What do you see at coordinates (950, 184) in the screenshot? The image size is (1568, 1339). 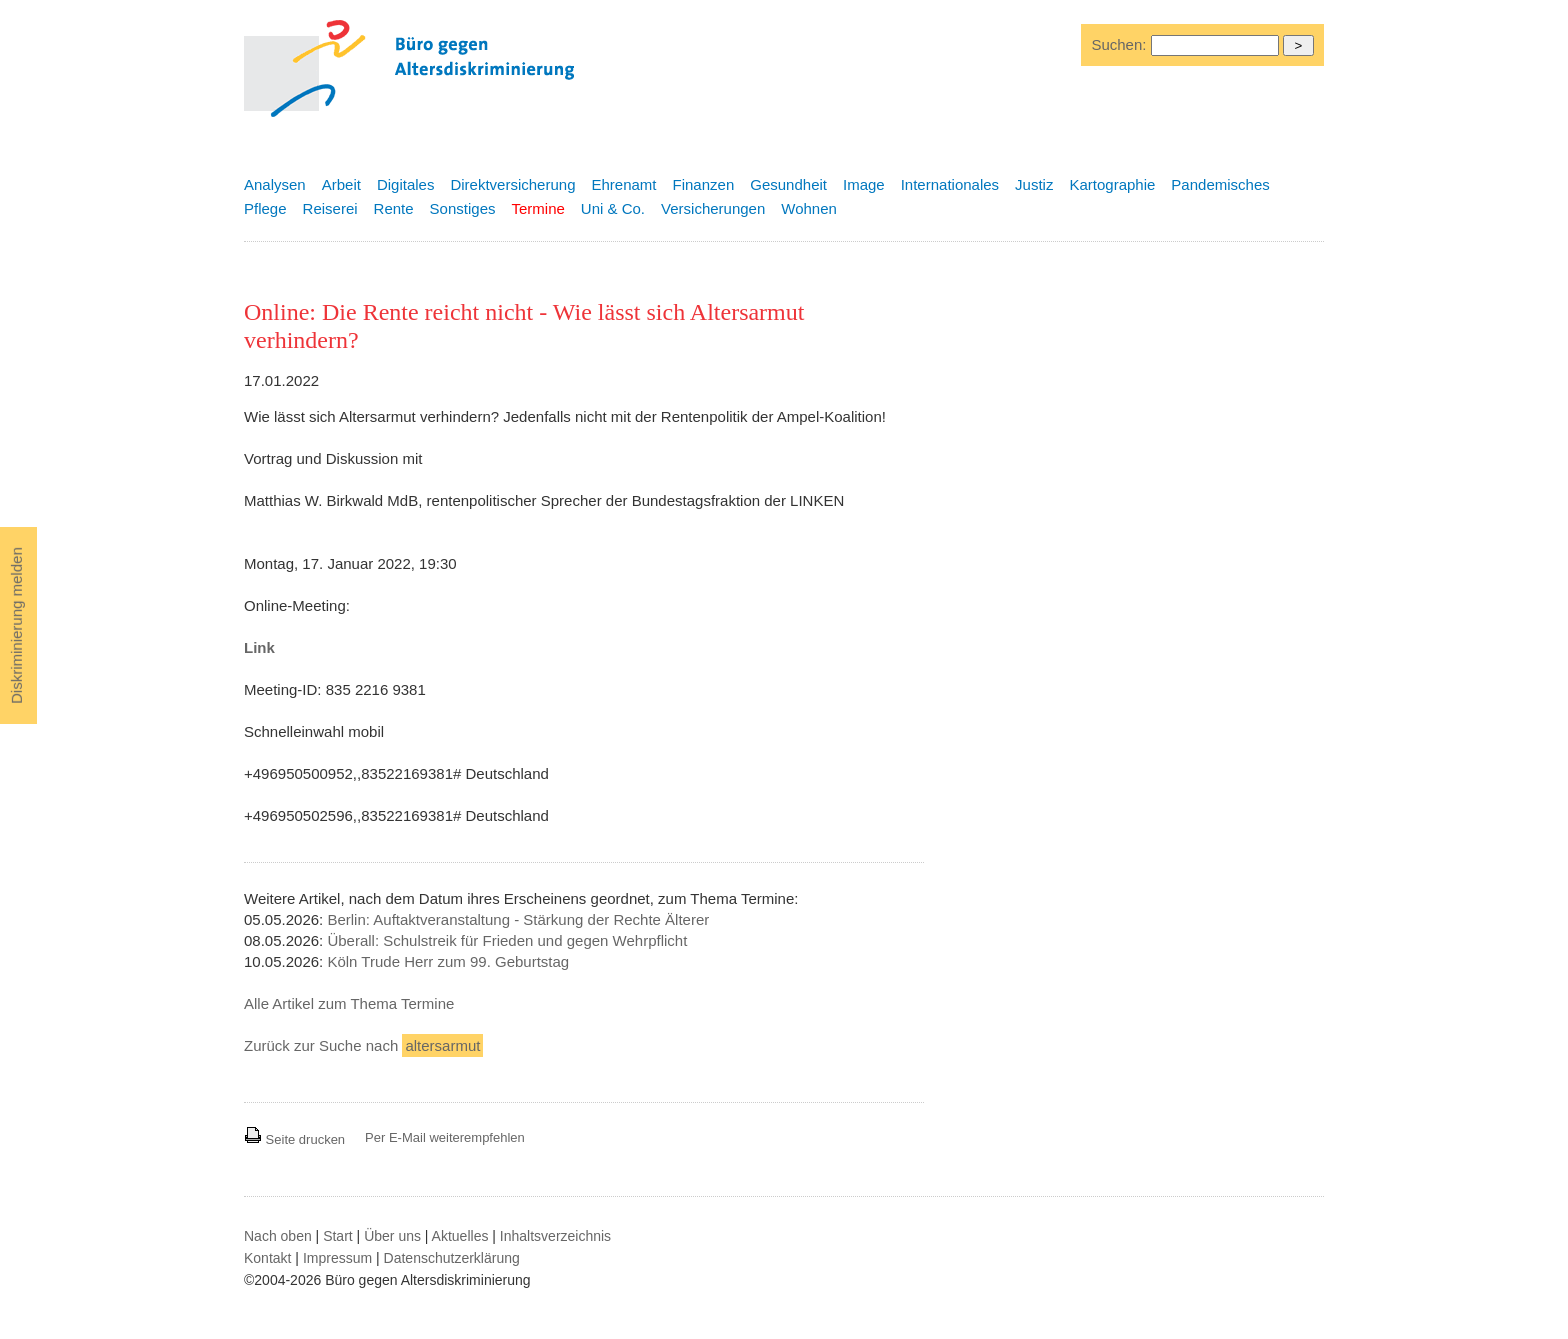 I see `Internationales` at bounding box center [950, 184].